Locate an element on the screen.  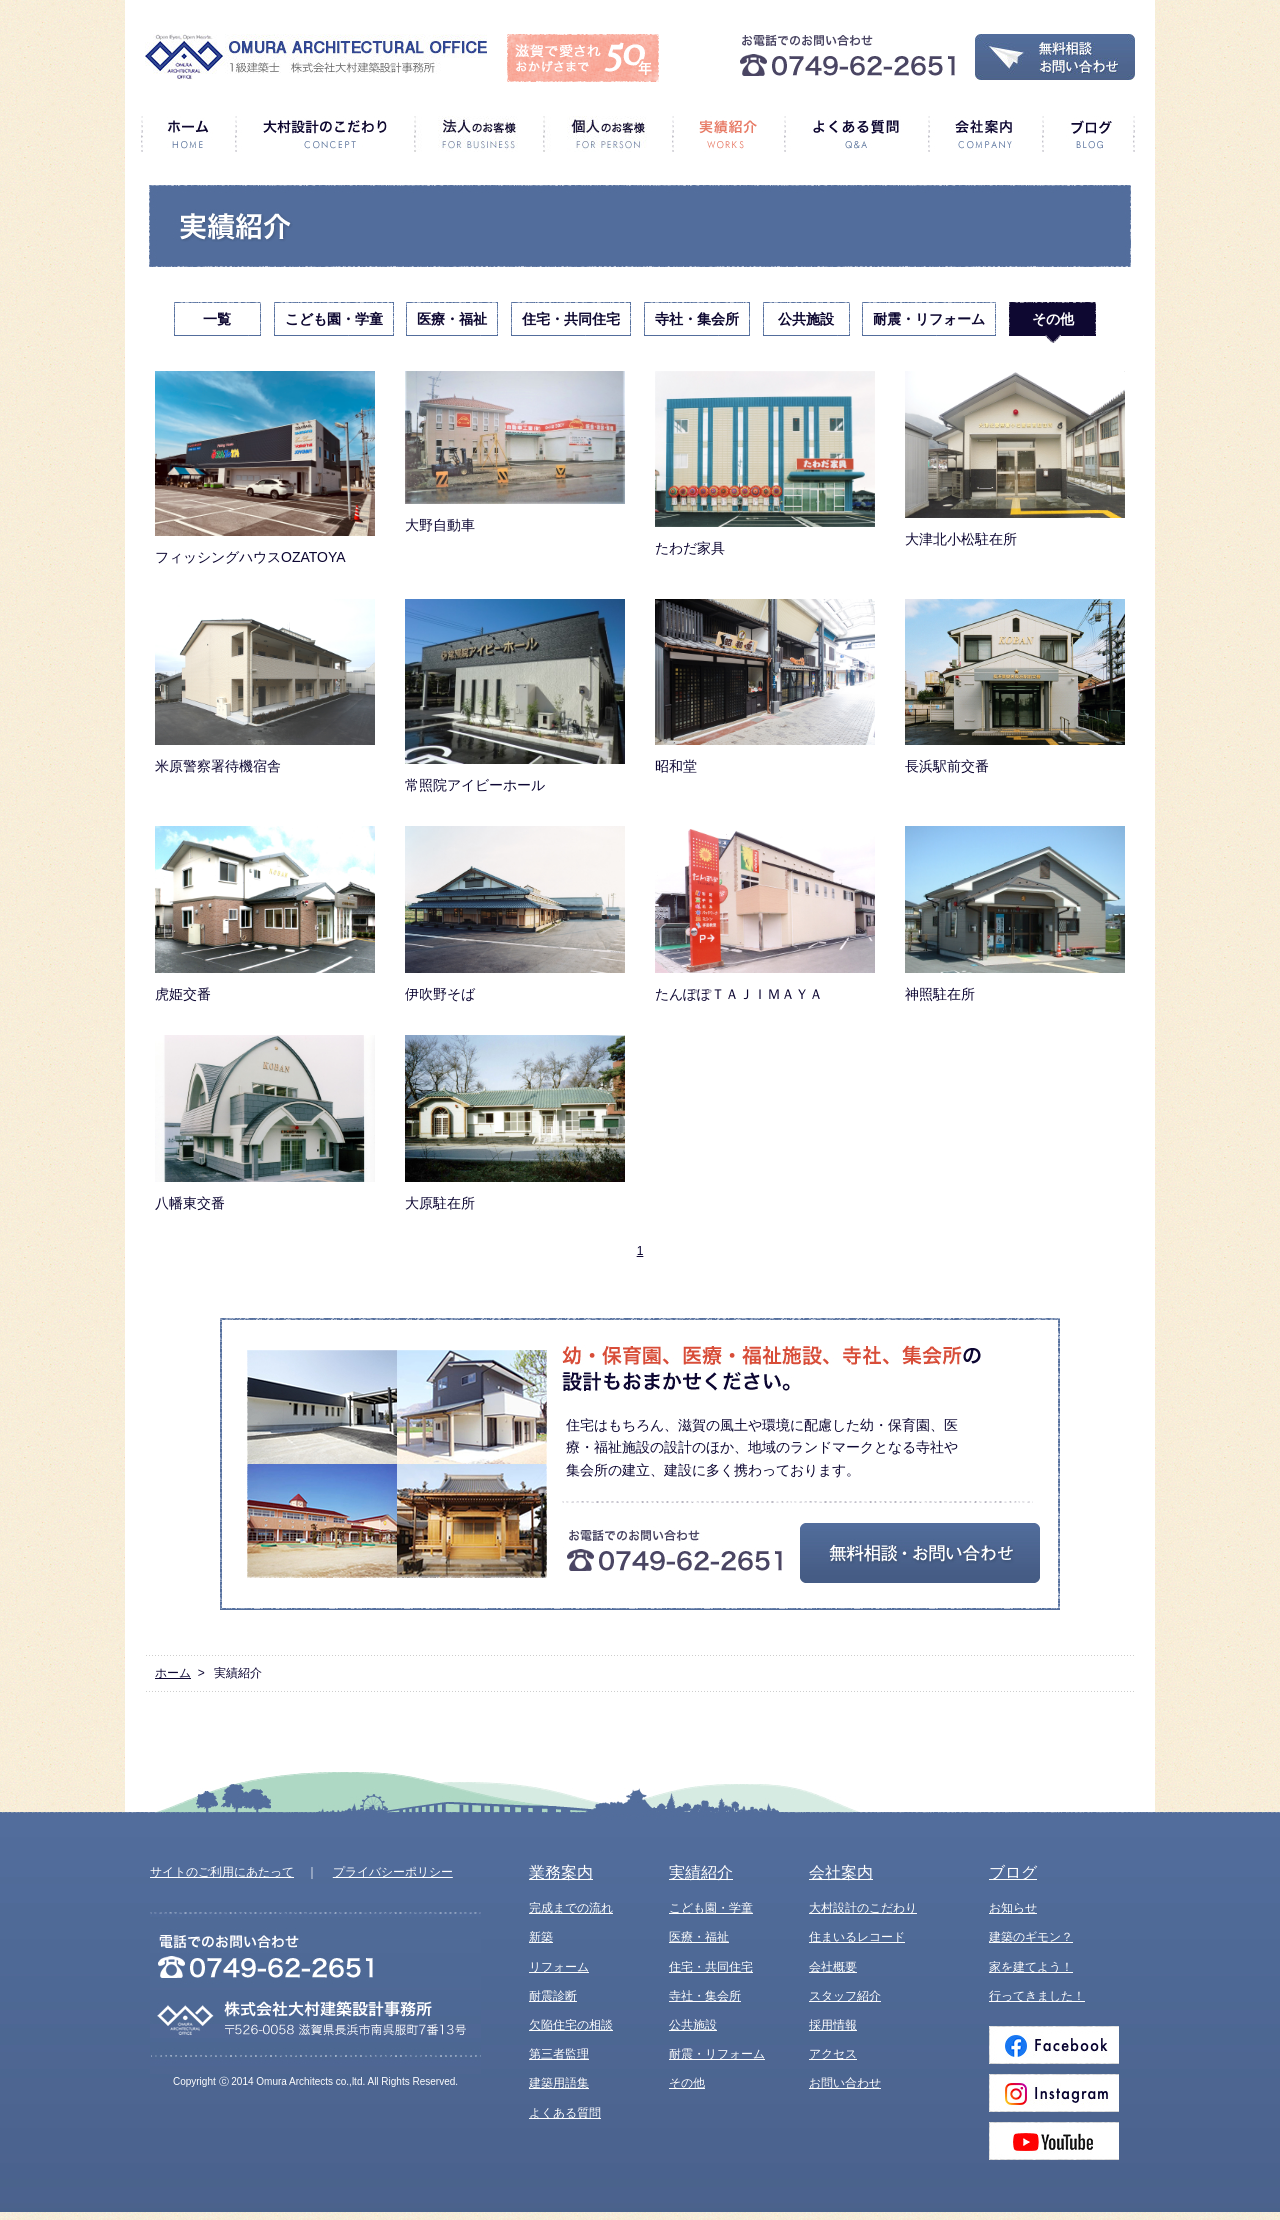
耐震・リフォーム is located at coordinates (929, 319).